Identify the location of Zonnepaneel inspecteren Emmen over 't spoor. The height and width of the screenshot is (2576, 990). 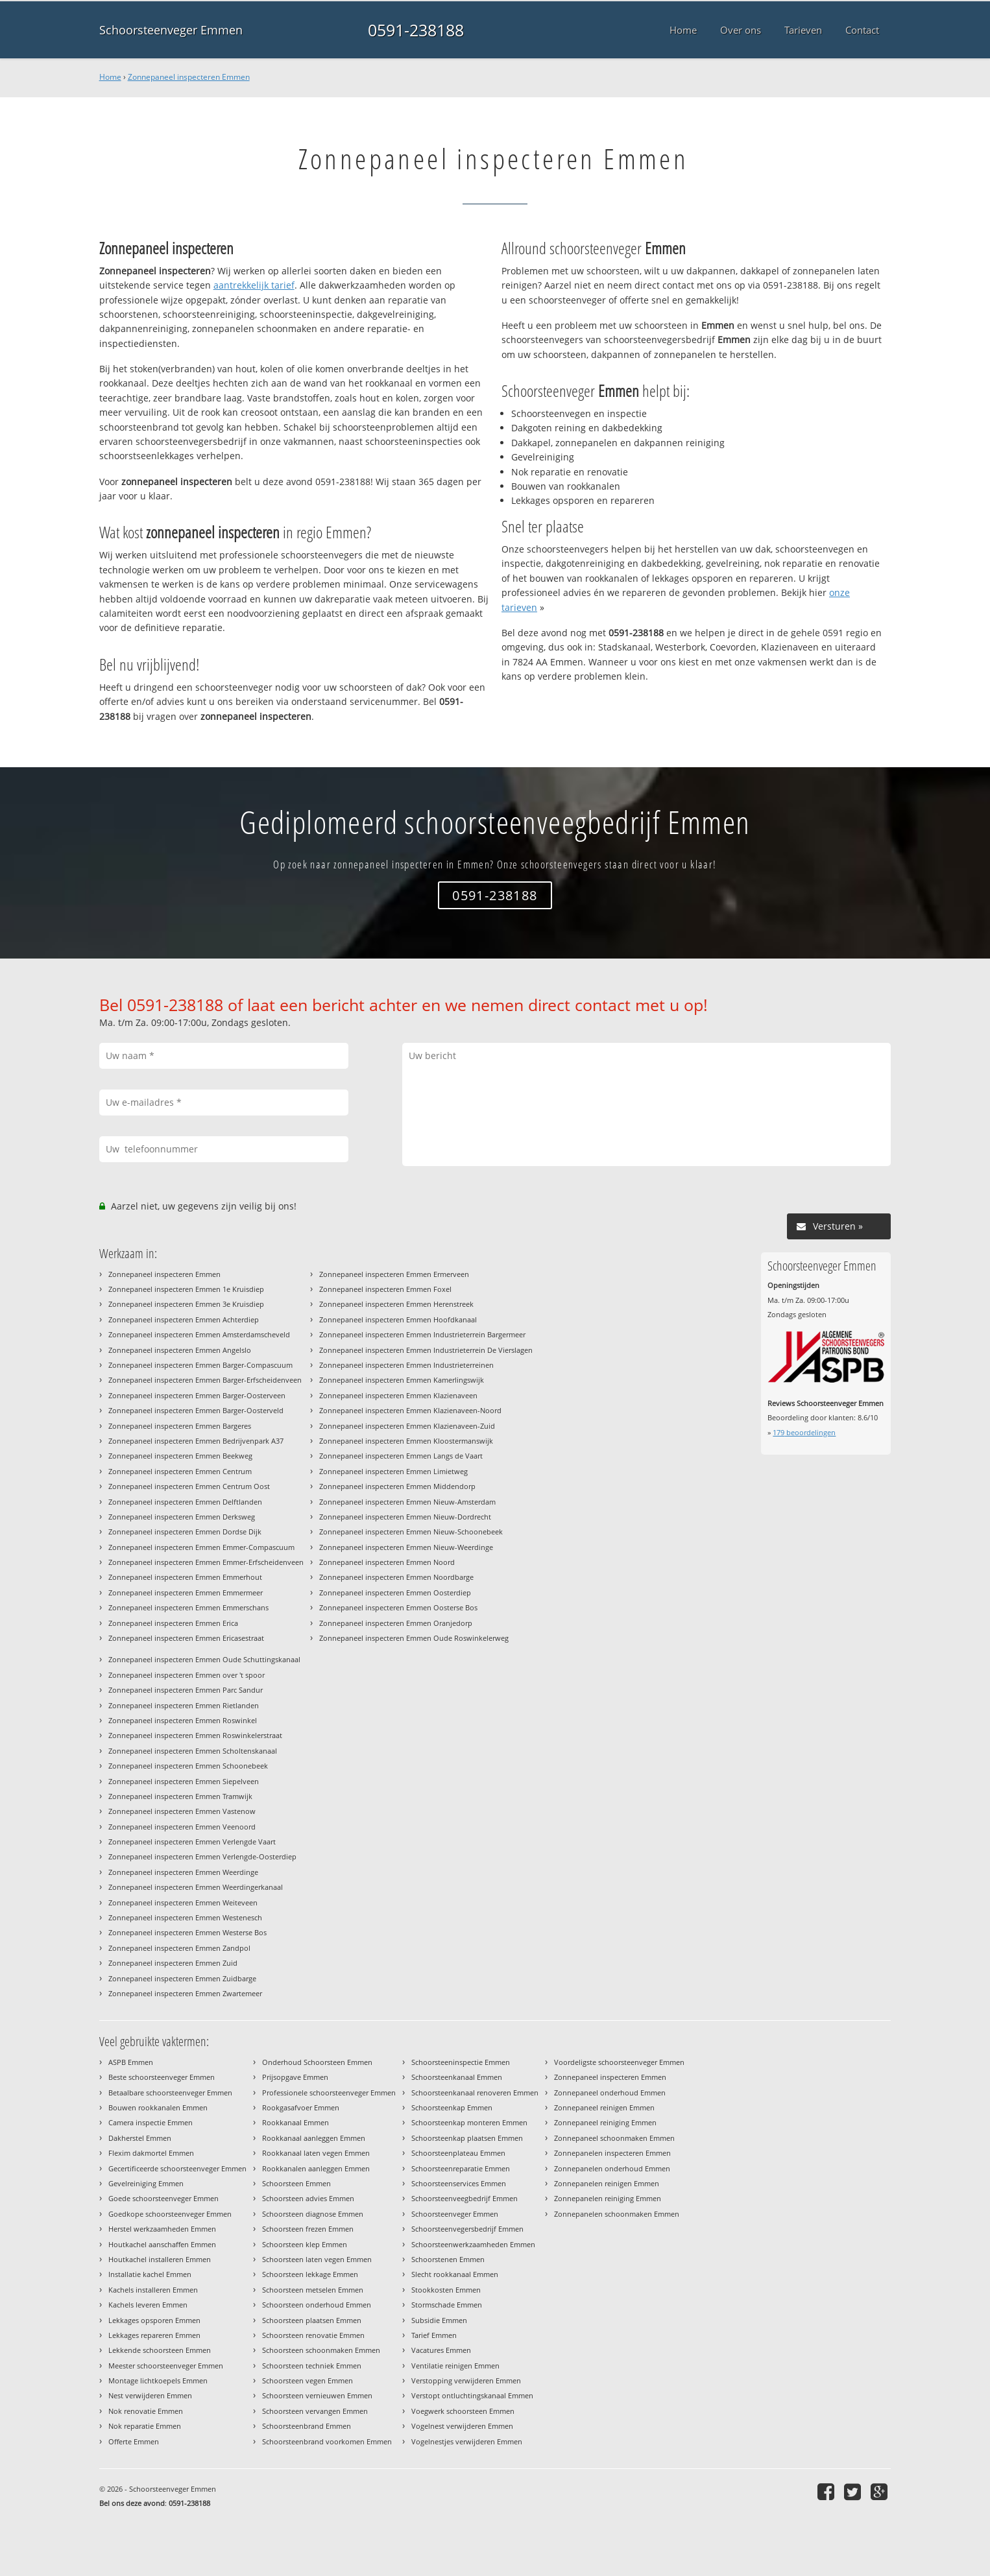
(186, 1675).